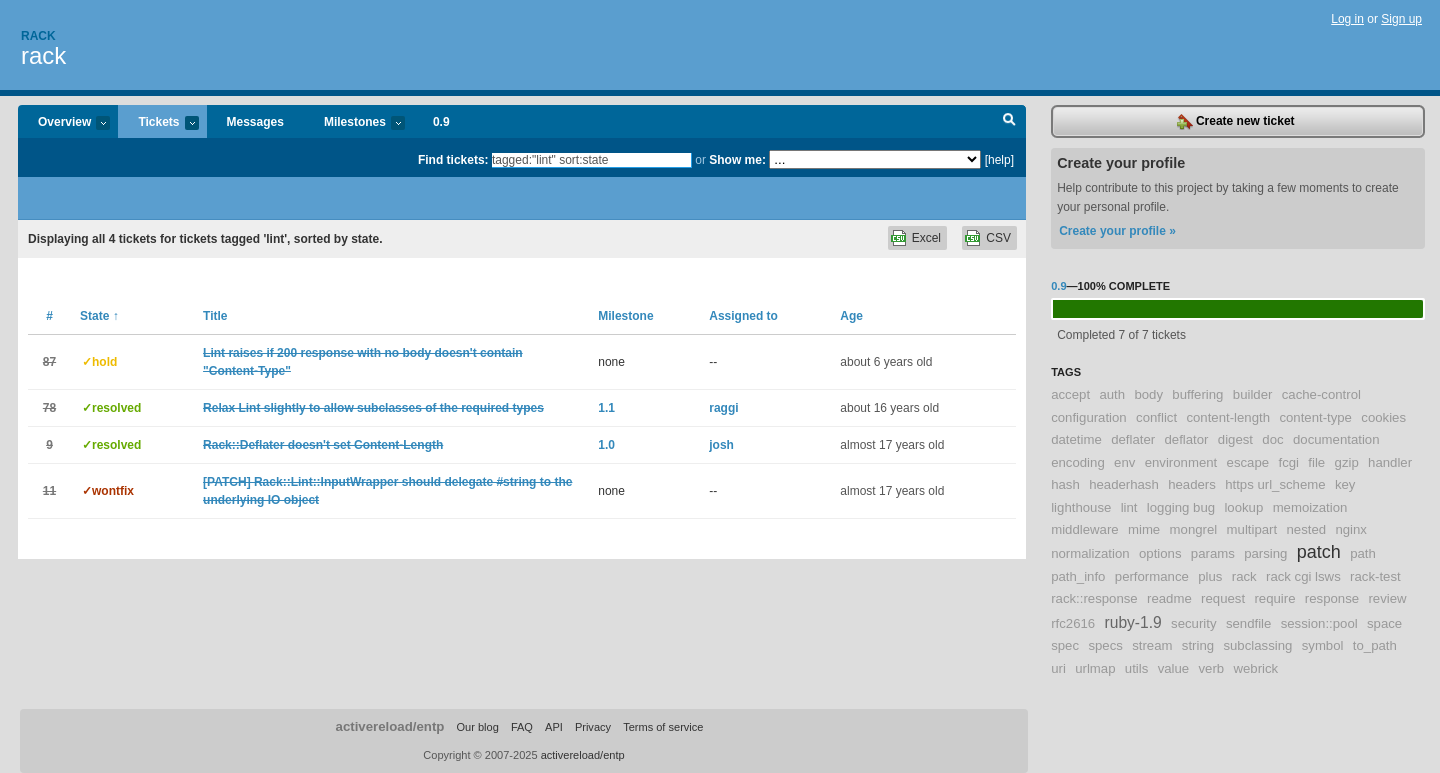  What do you see at coordinates (1084, 529) in the screenshot?
I see `middleware` at bounding box center [1084, 529].